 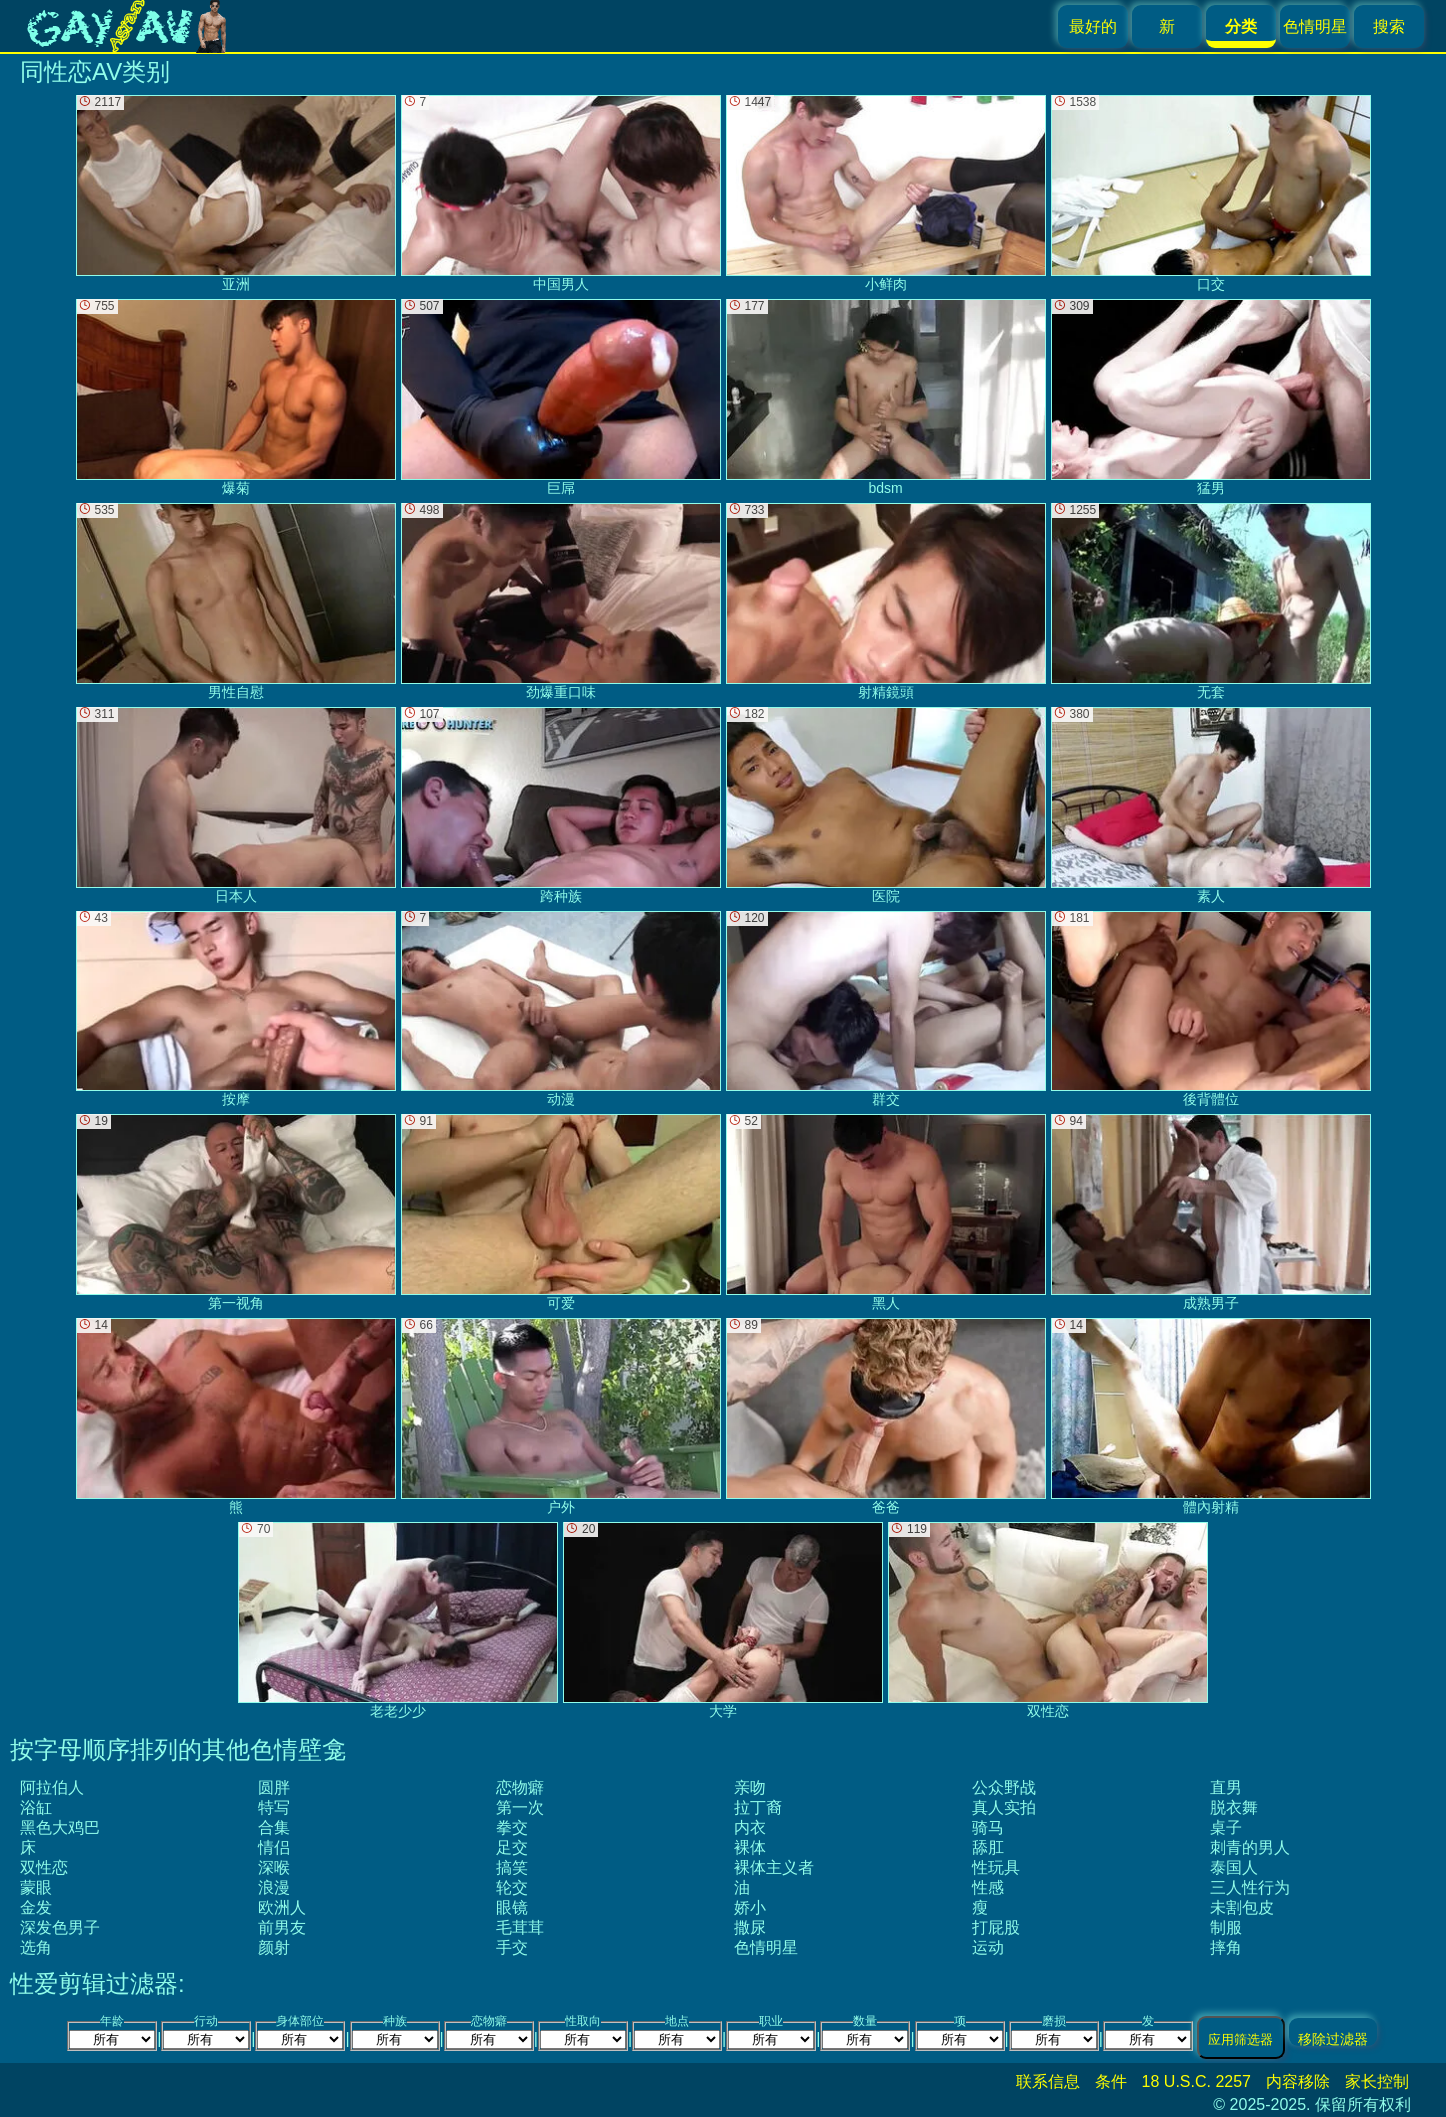 I want to click on 成熟男子, so click(x=1211, y=1212).